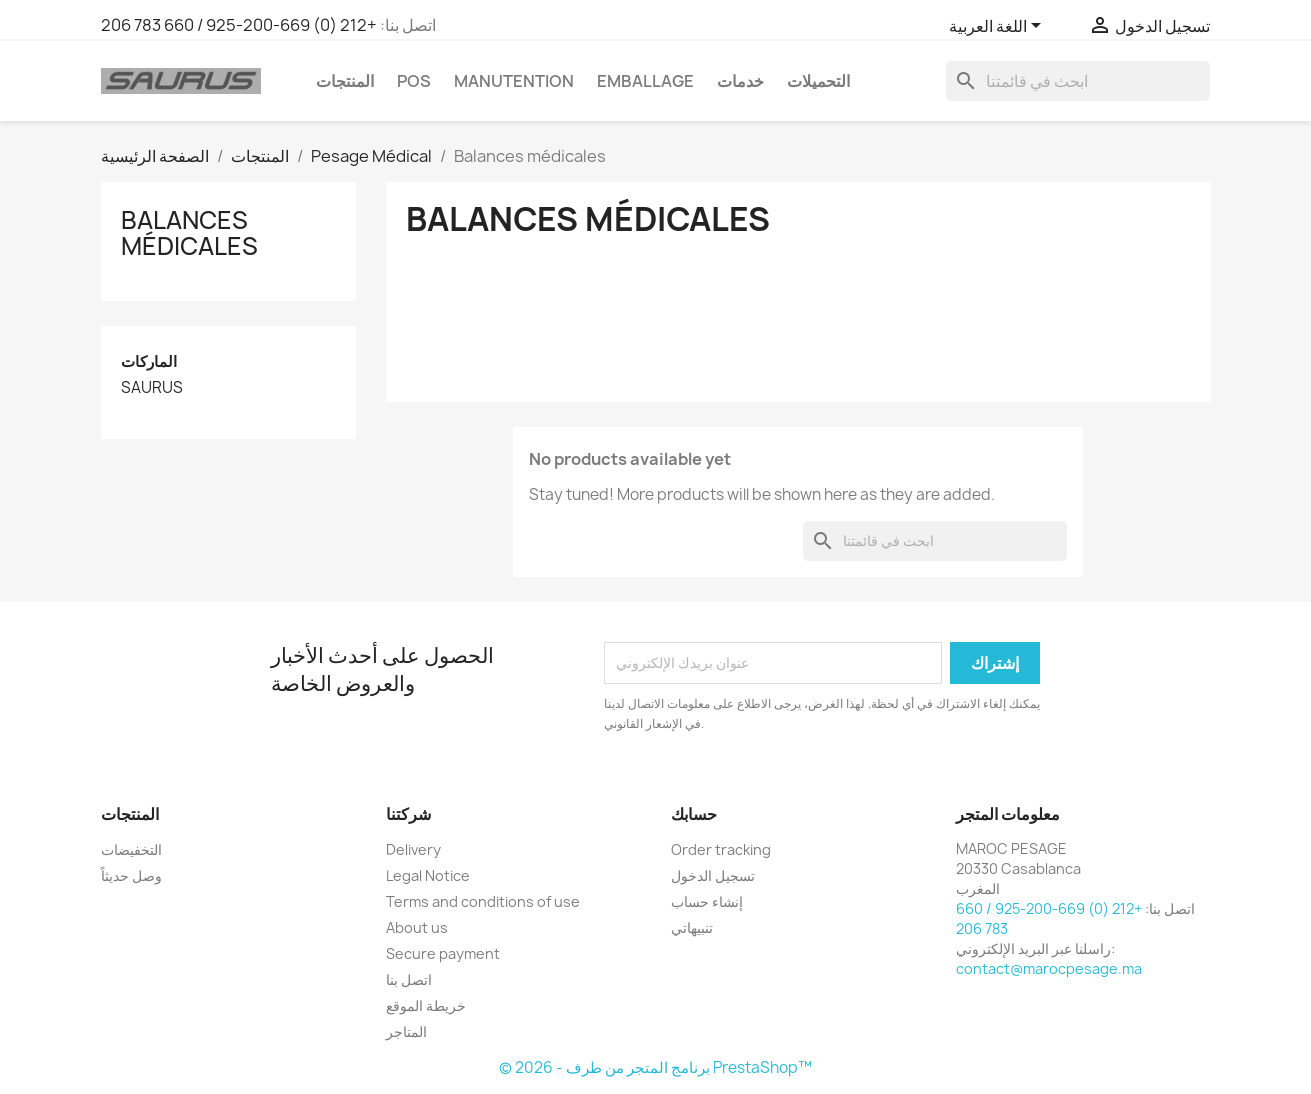  I want to click on Legal Notice, so click(428, 875).